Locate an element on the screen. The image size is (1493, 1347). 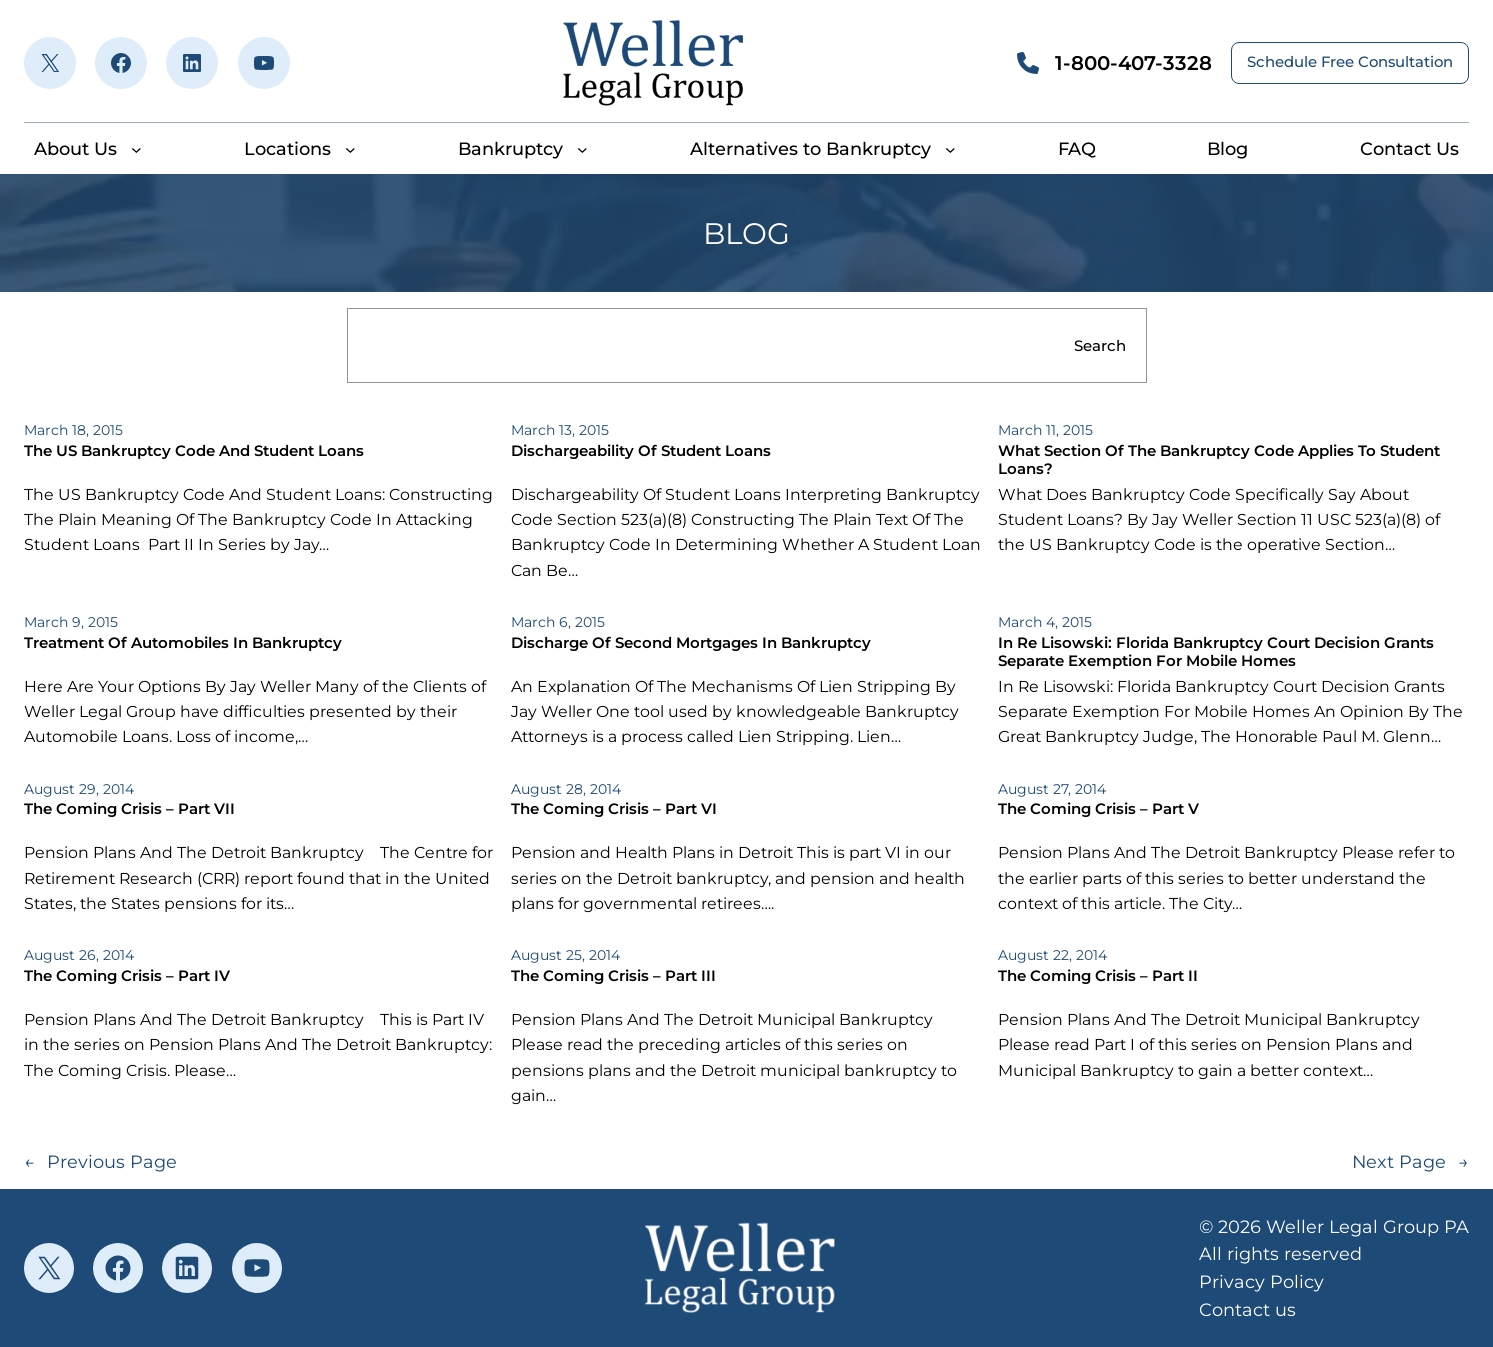
The Coming Crisis – Part V is located at coordinates (1098, 809).